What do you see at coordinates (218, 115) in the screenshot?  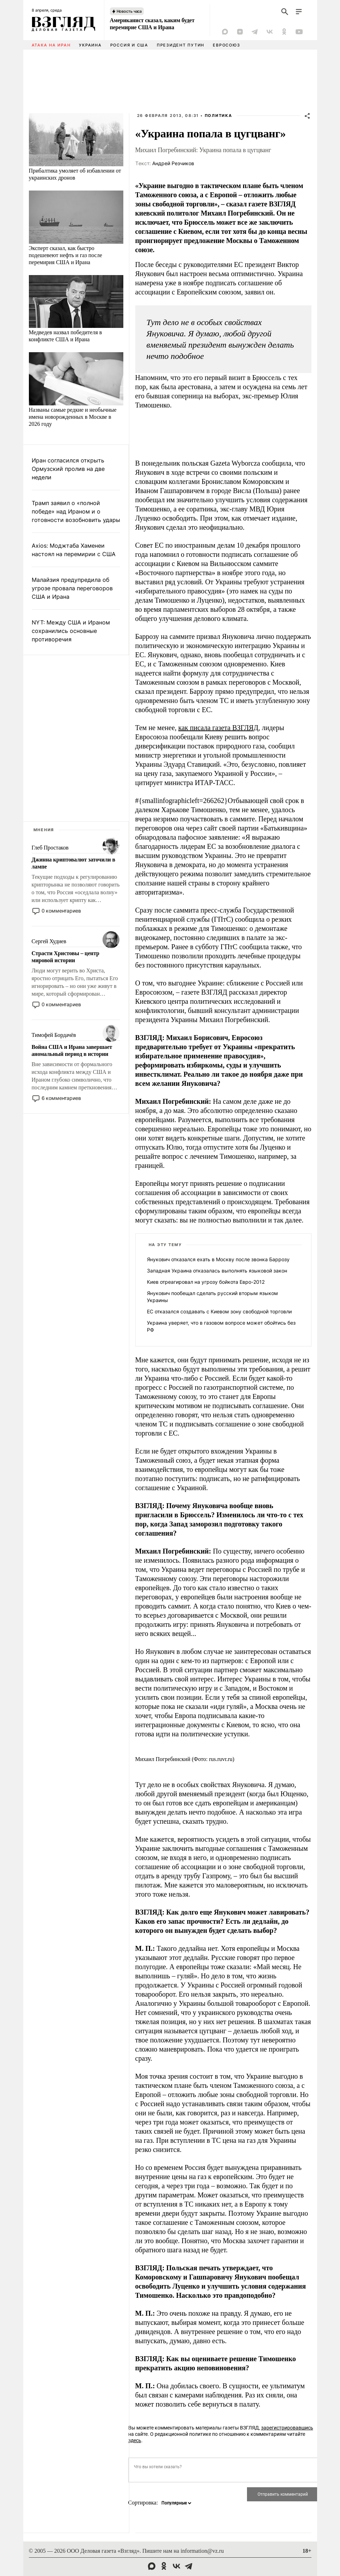 I see `Политика` at bounding box center [218, 115].